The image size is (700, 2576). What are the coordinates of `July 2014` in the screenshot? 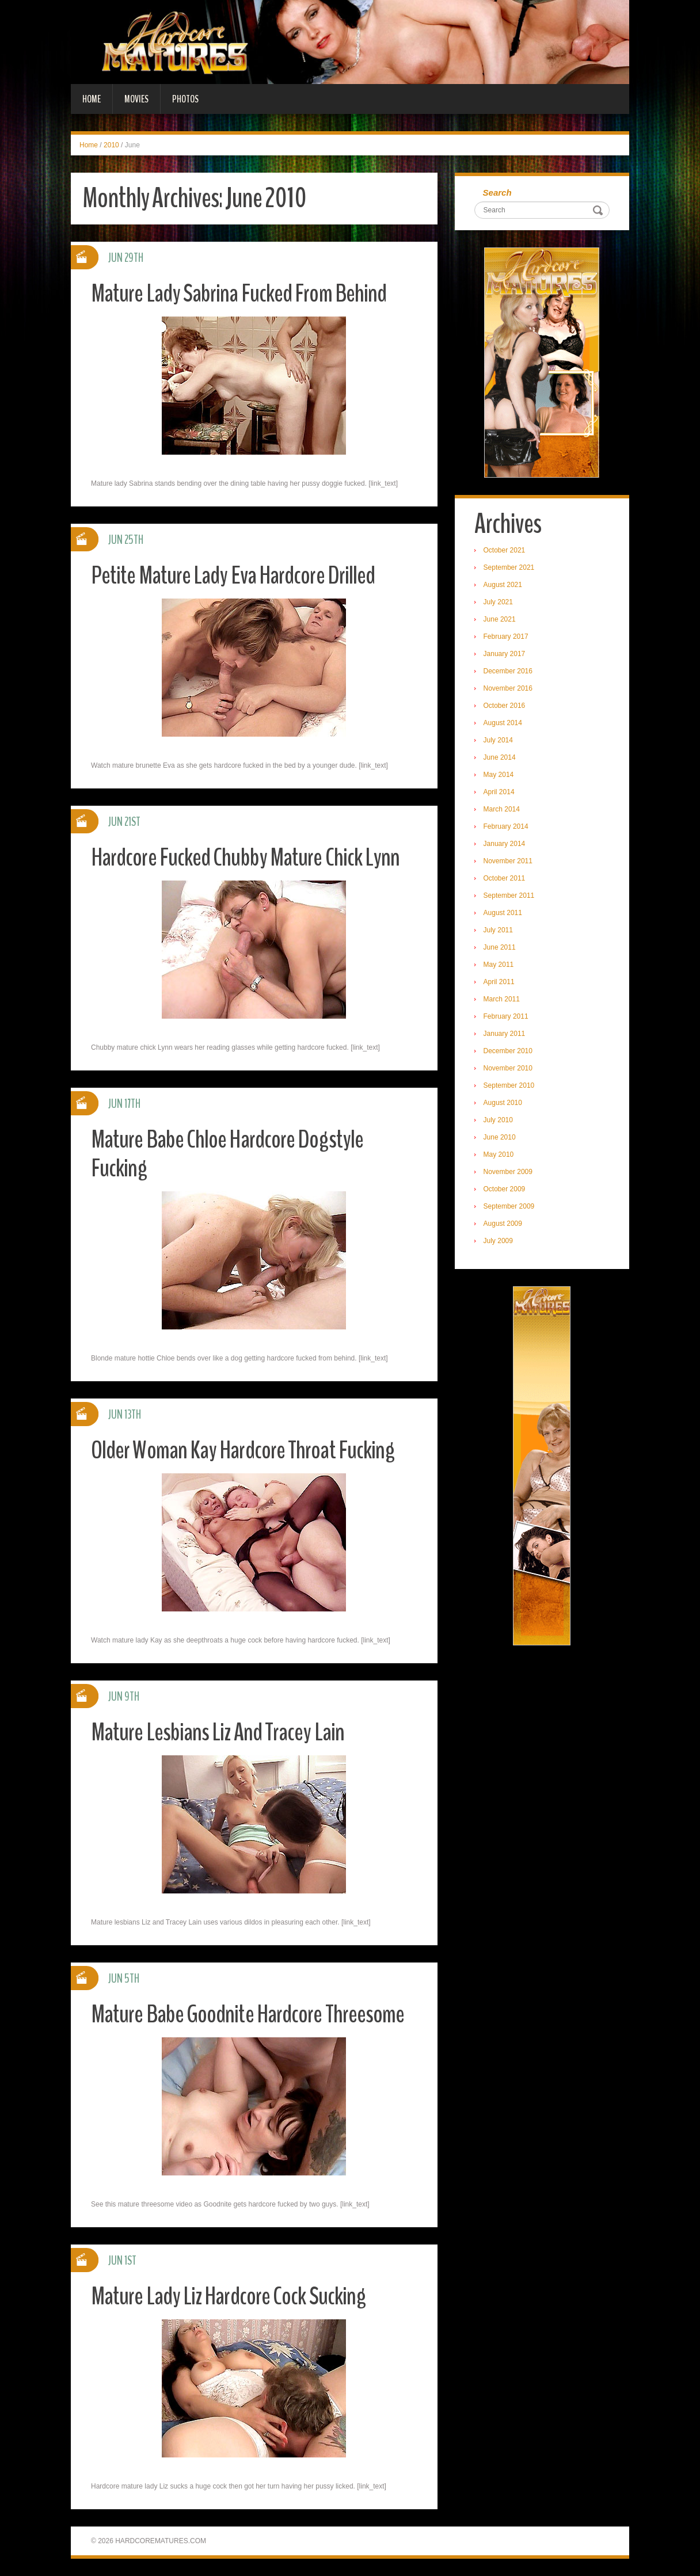 It's located at (498, 741).